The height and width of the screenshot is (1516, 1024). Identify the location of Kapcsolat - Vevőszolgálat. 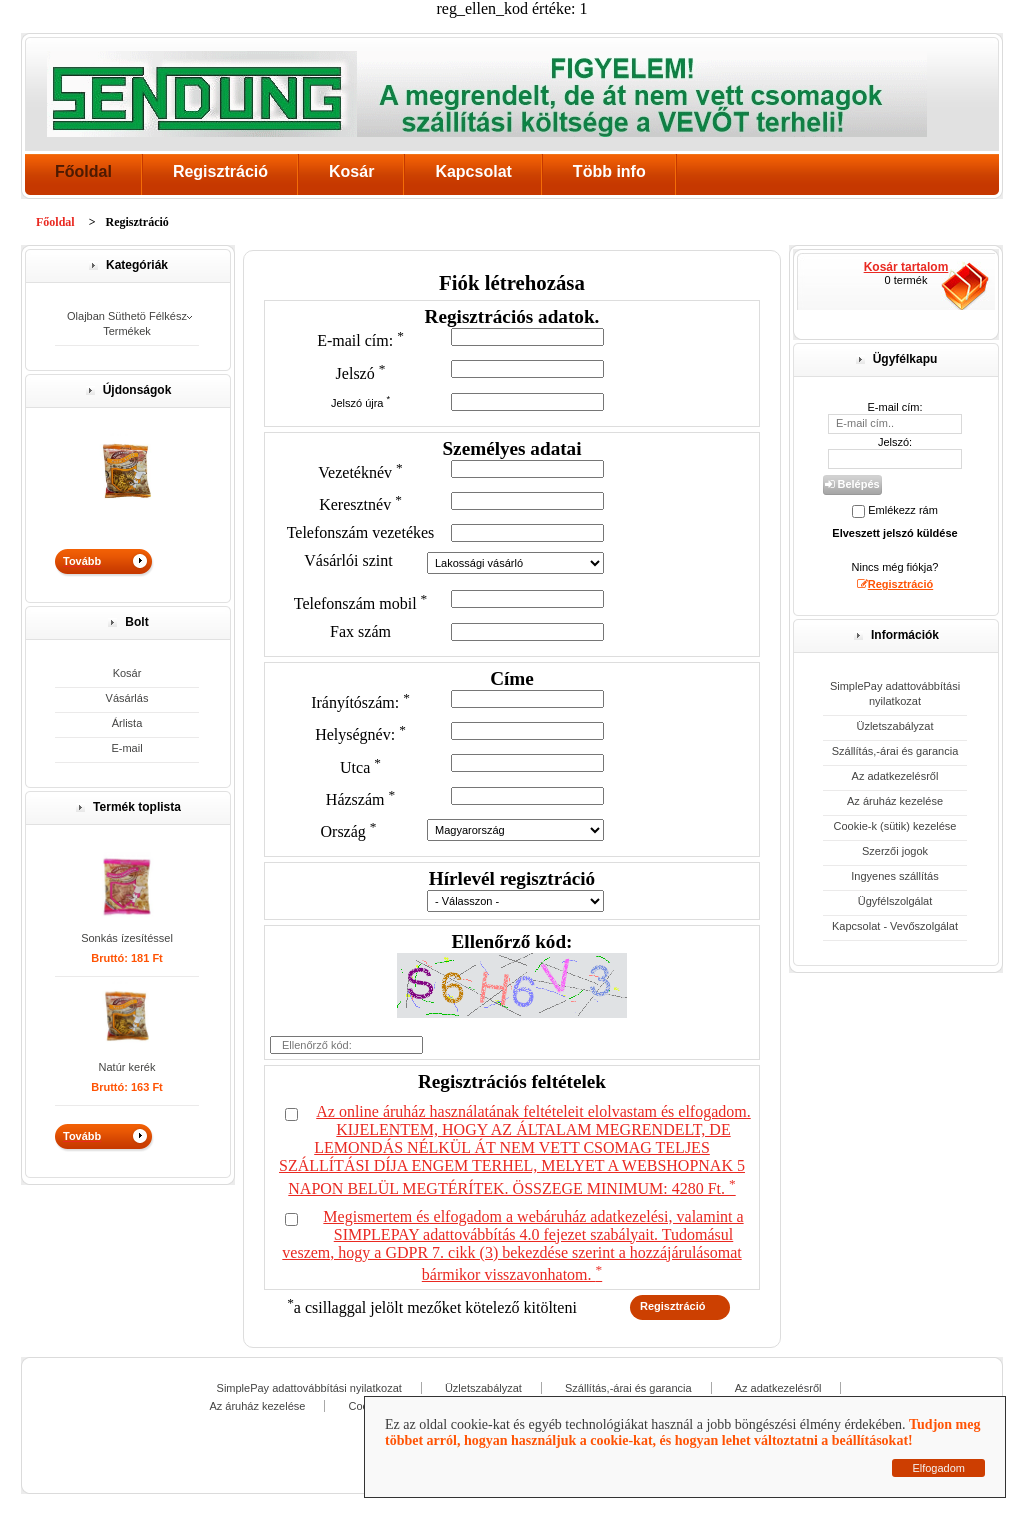
(895, 926).